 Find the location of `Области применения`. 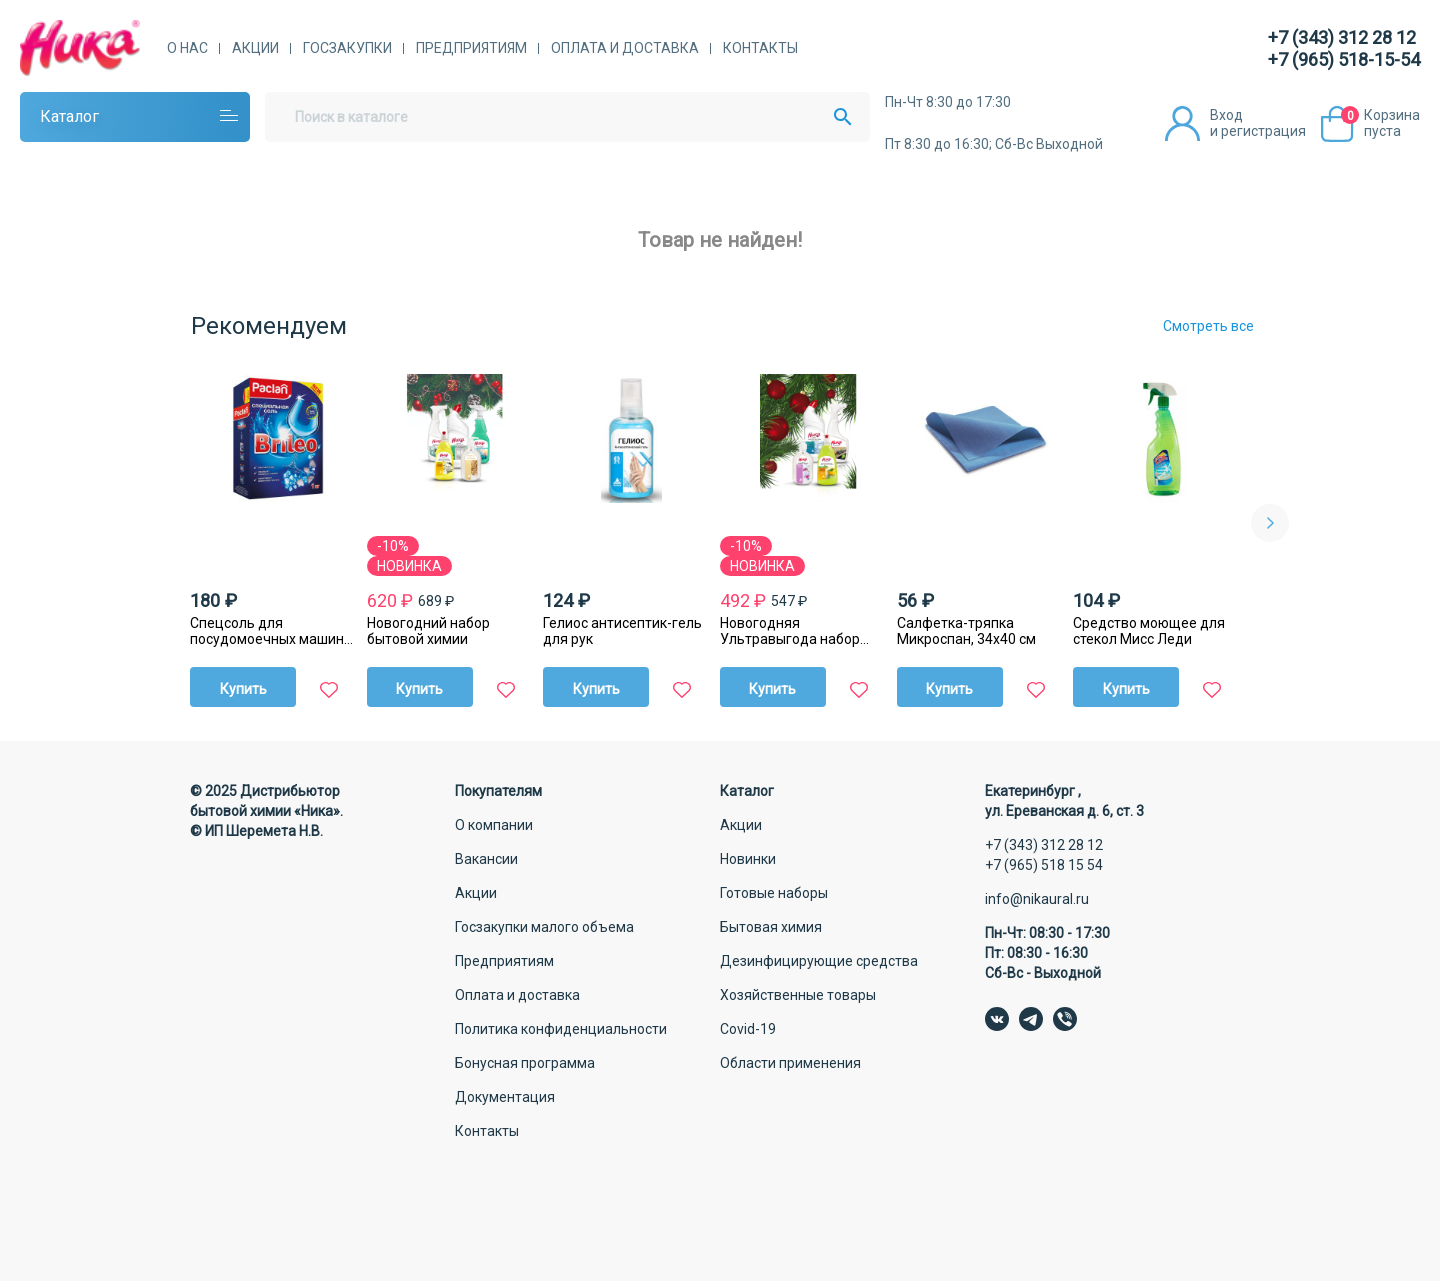

Области применения is located at coordinates (790, 1063).